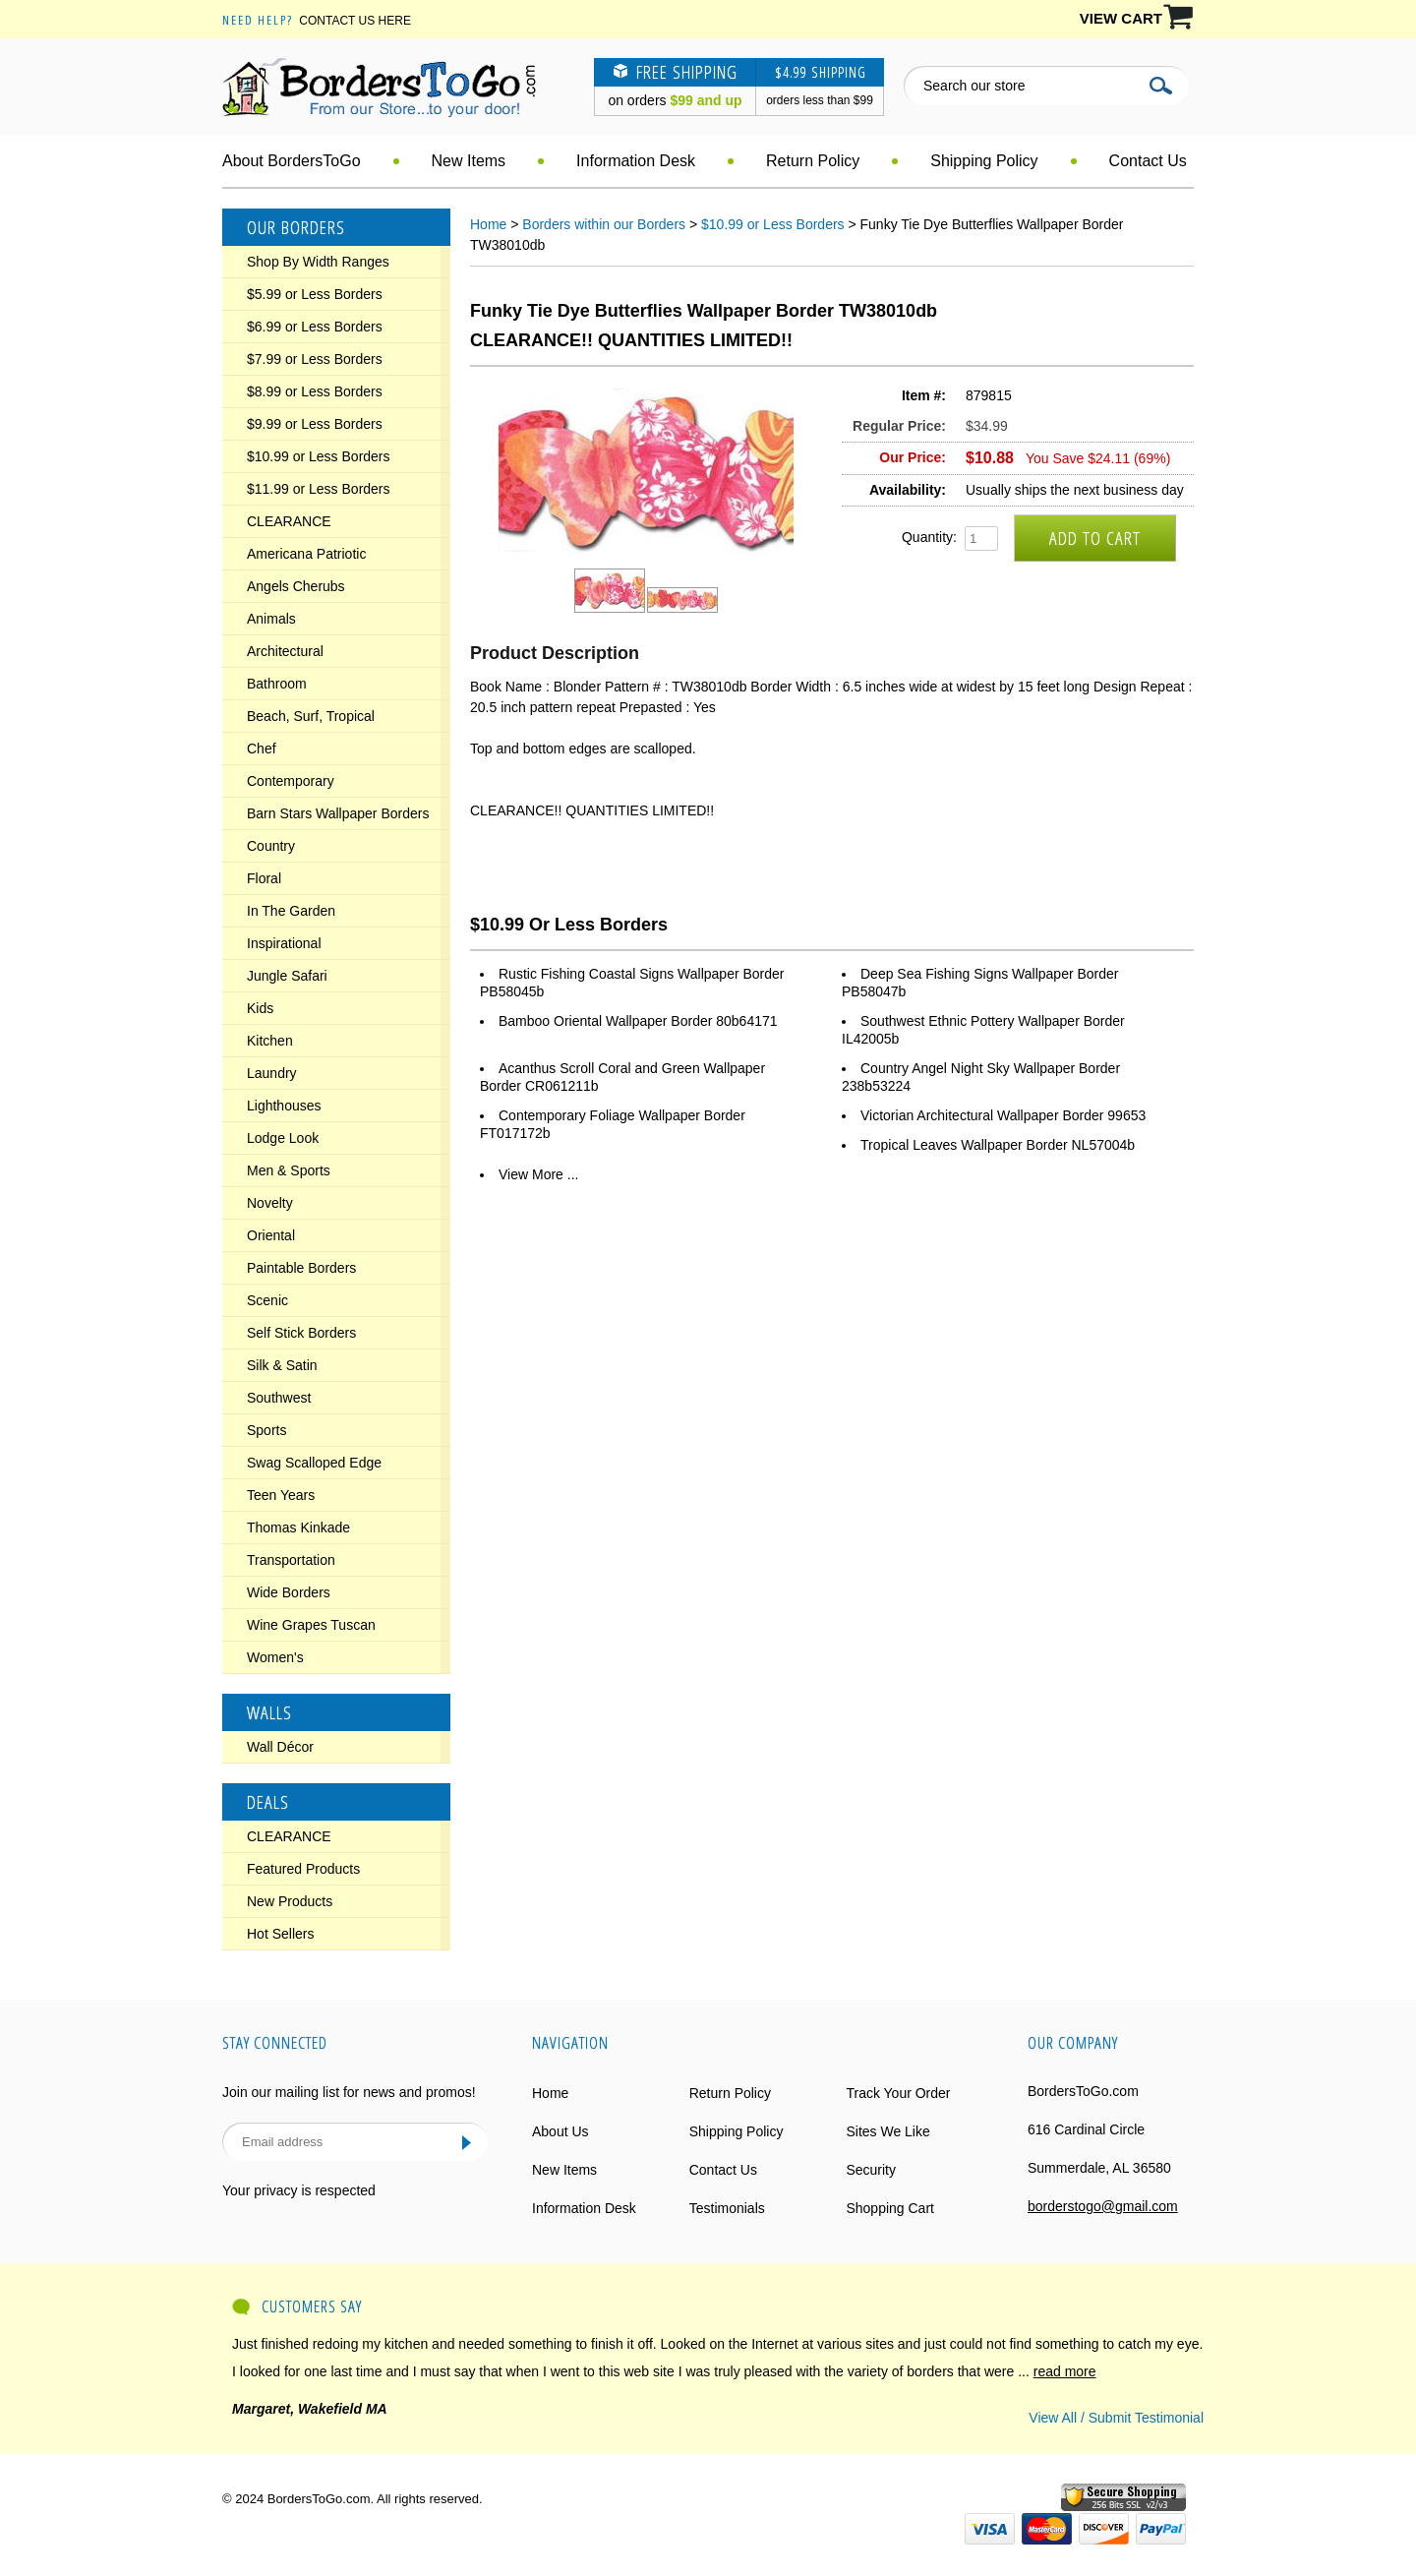 This screenshot has width=1416, height=2576. Describe the element at coordinates (812, 160) in the screenshot. I see `Return Policy` at that location.